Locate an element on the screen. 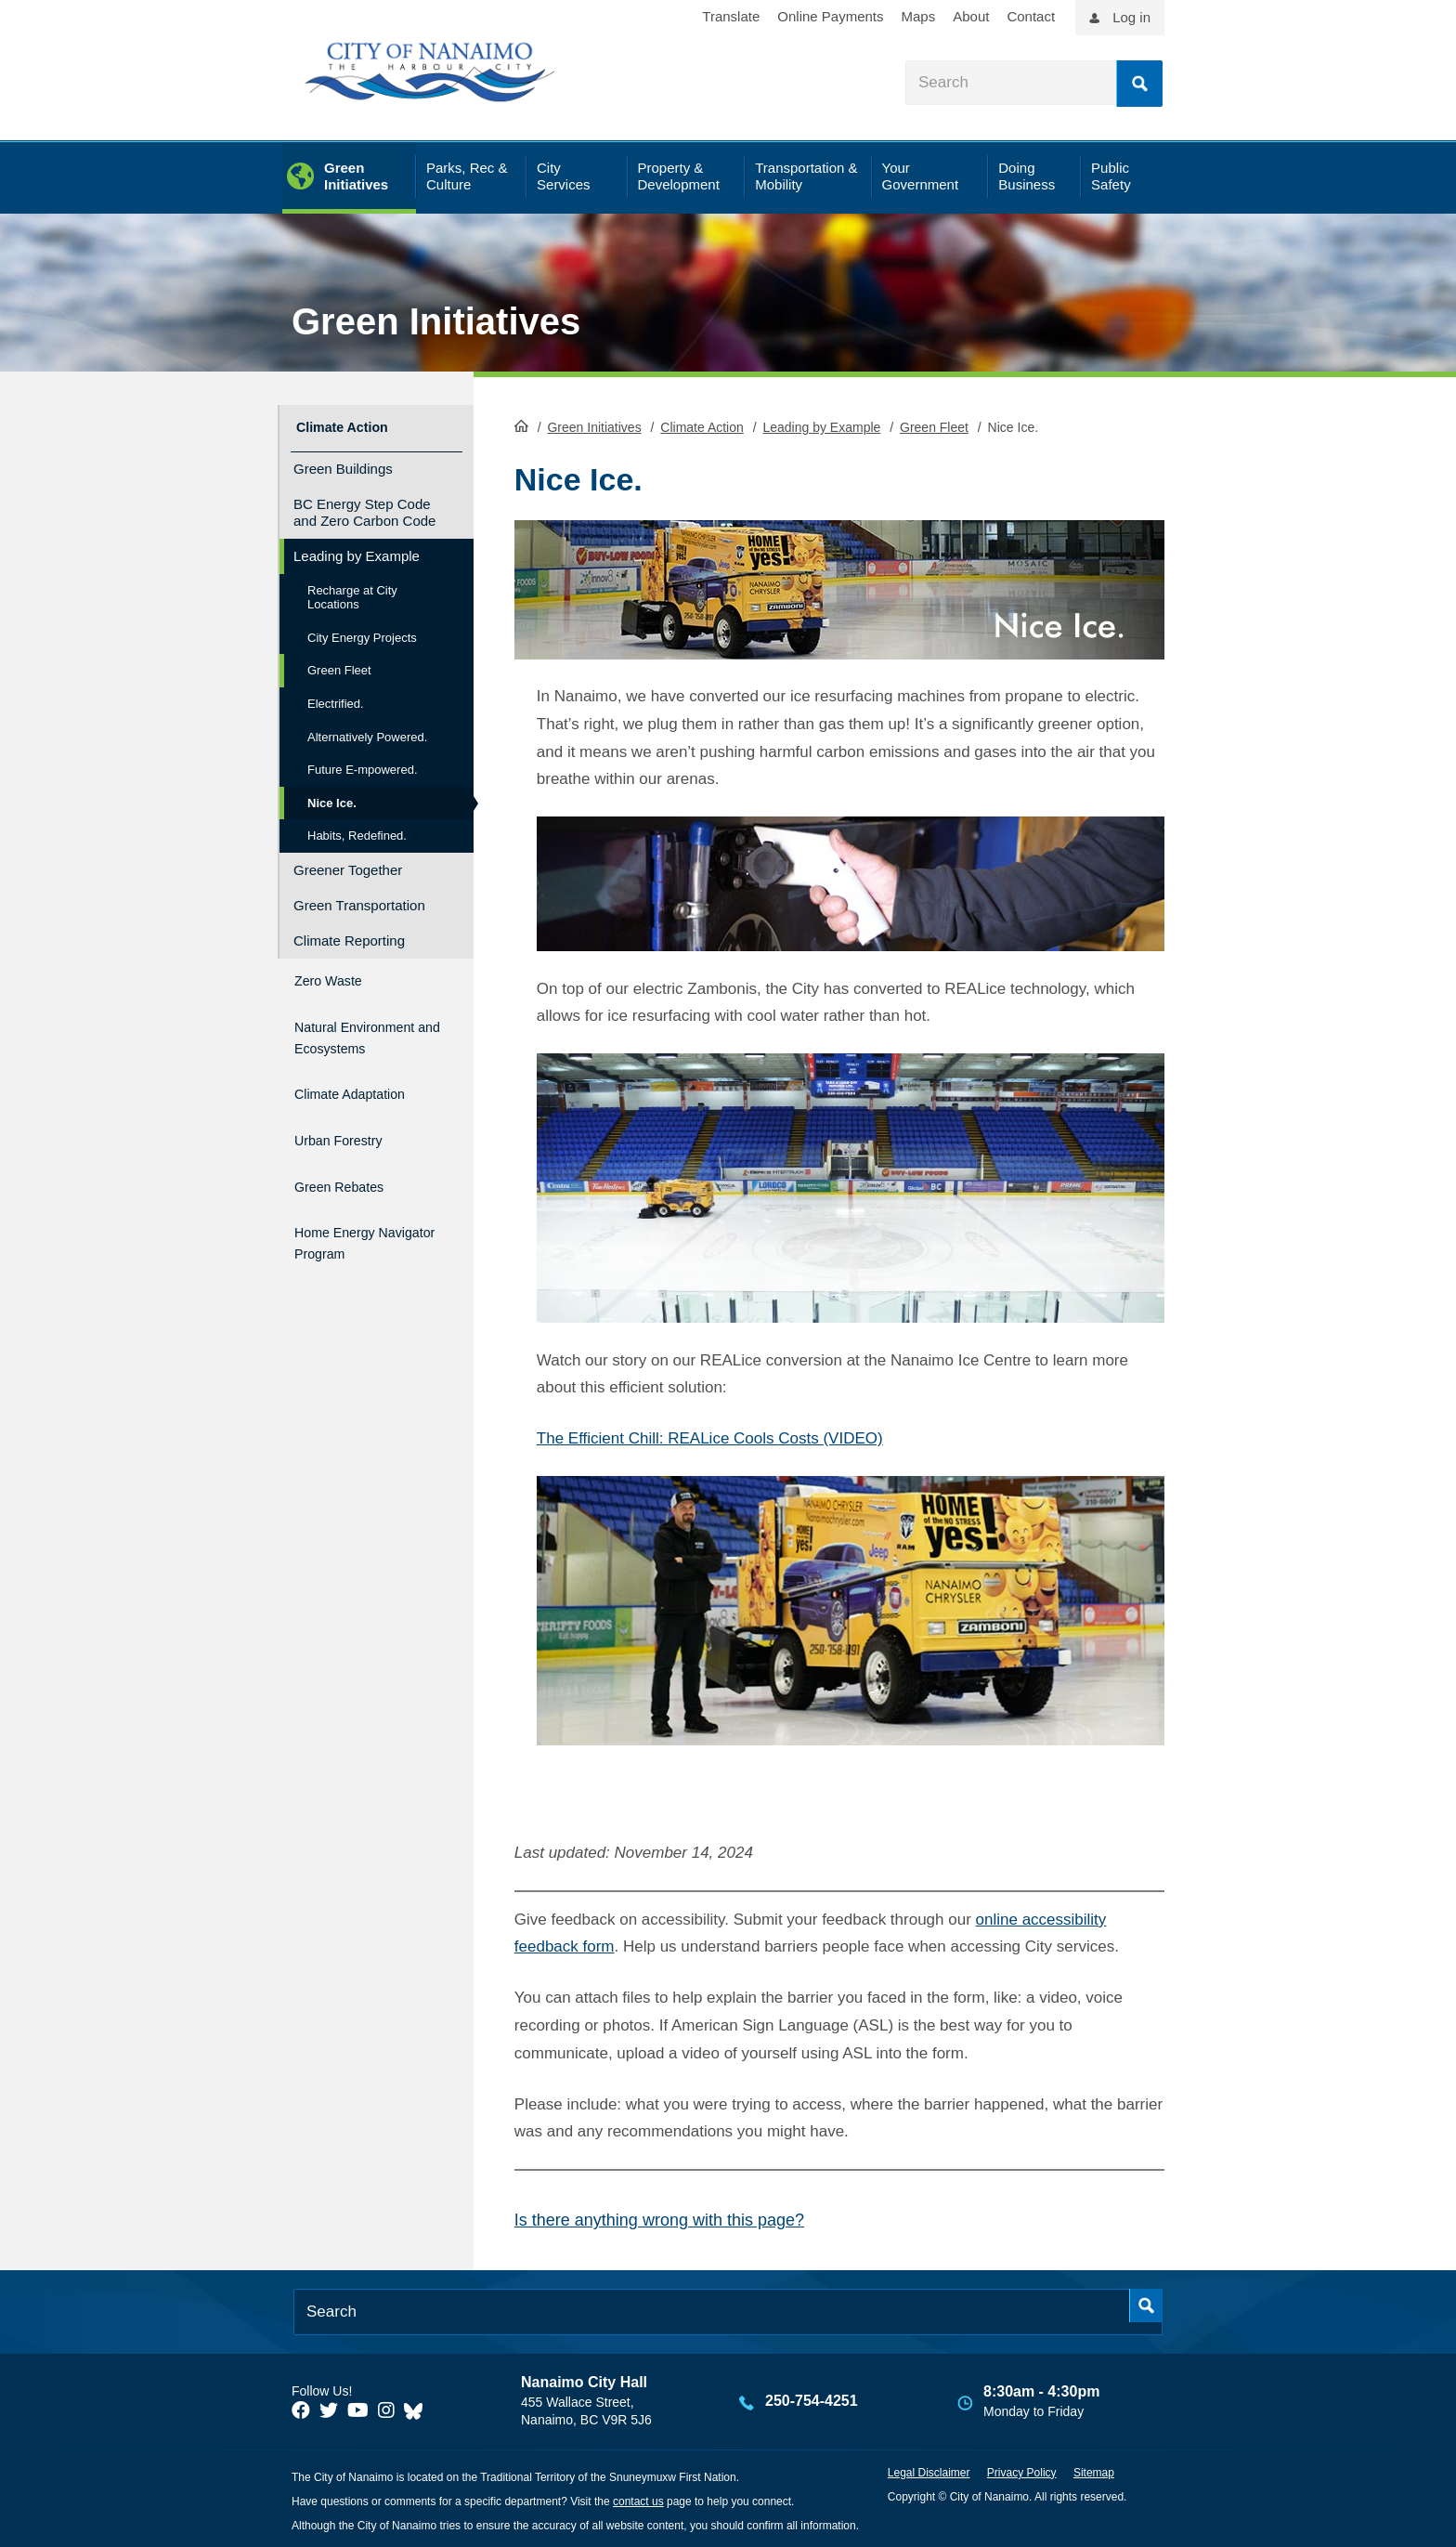 The image size is (1456, 2547). Alternatively Powered. is located at coordinates (367, 731).